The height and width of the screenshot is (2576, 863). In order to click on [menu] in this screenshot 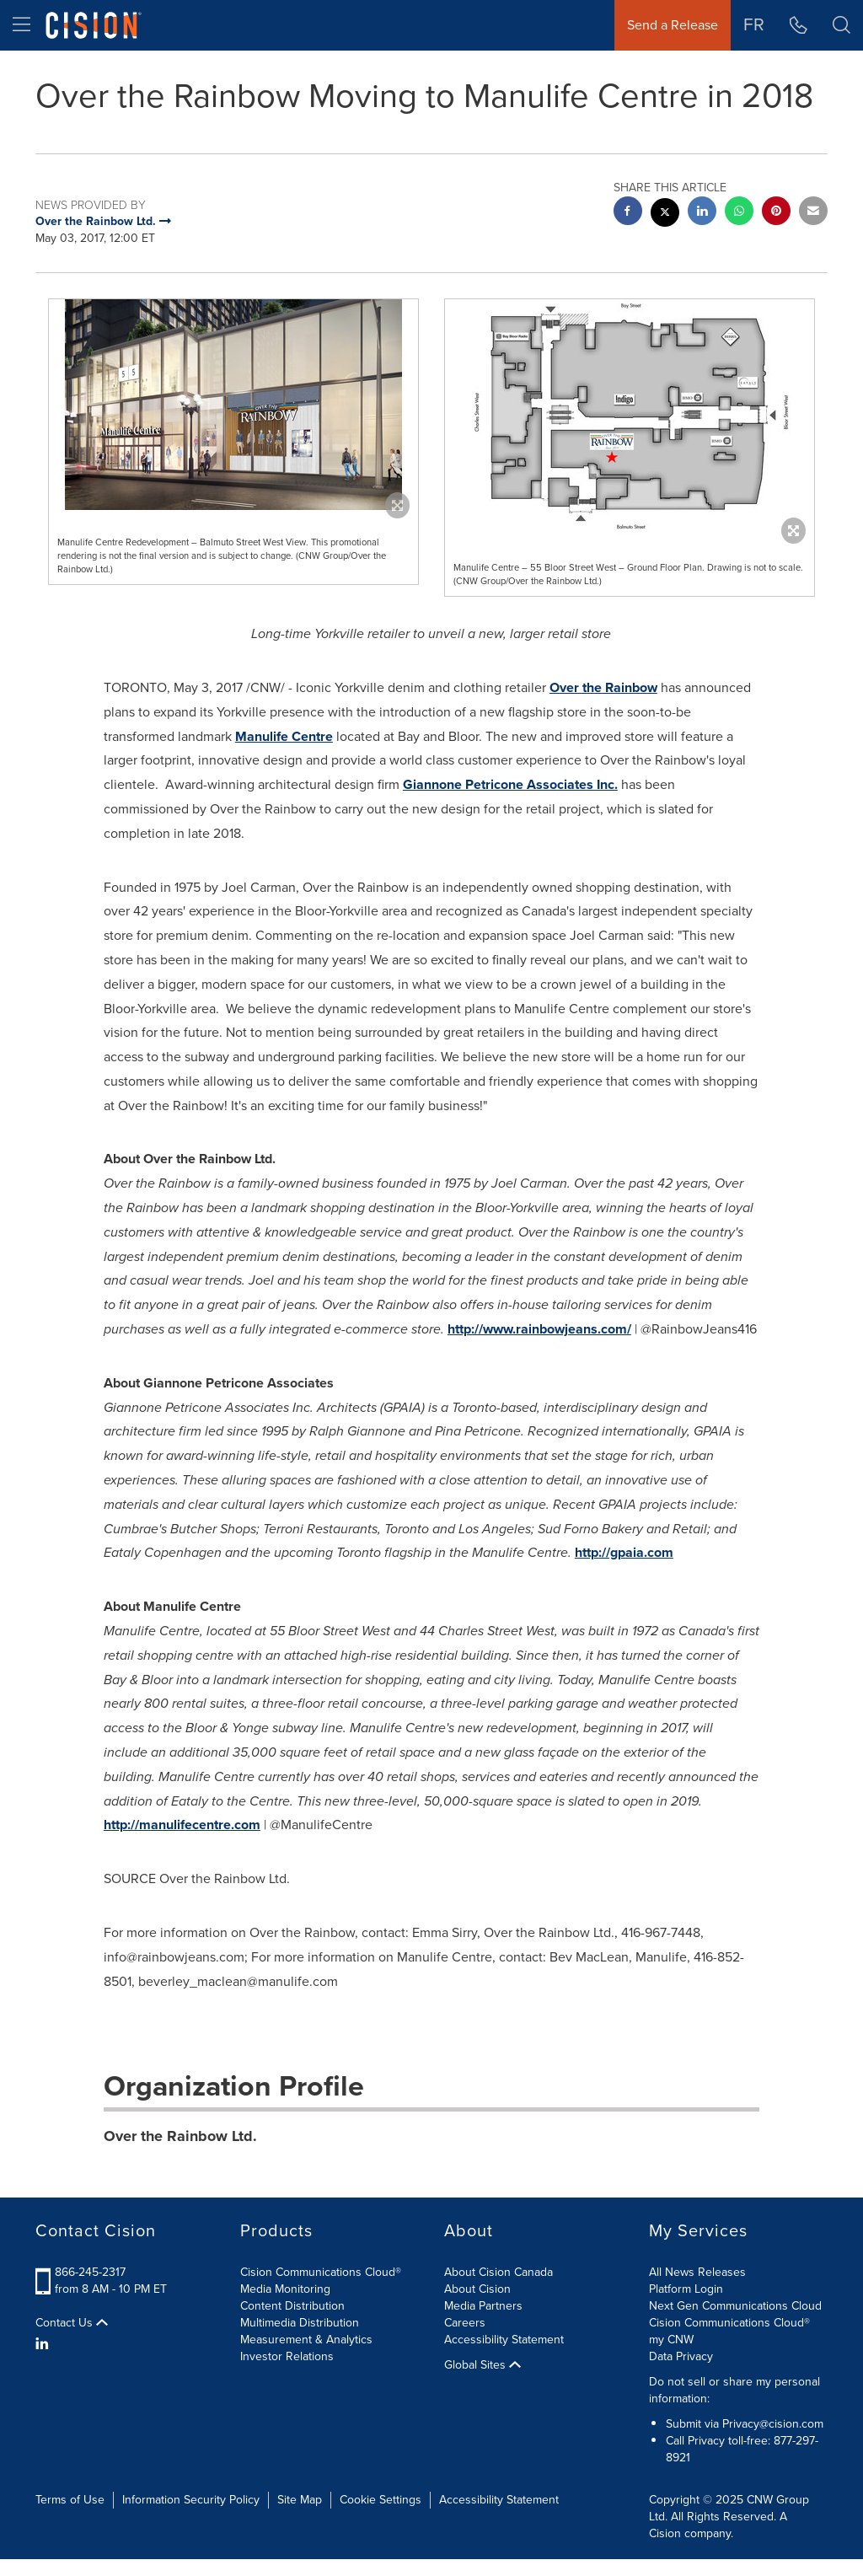, I will do `click(21, 25)`.